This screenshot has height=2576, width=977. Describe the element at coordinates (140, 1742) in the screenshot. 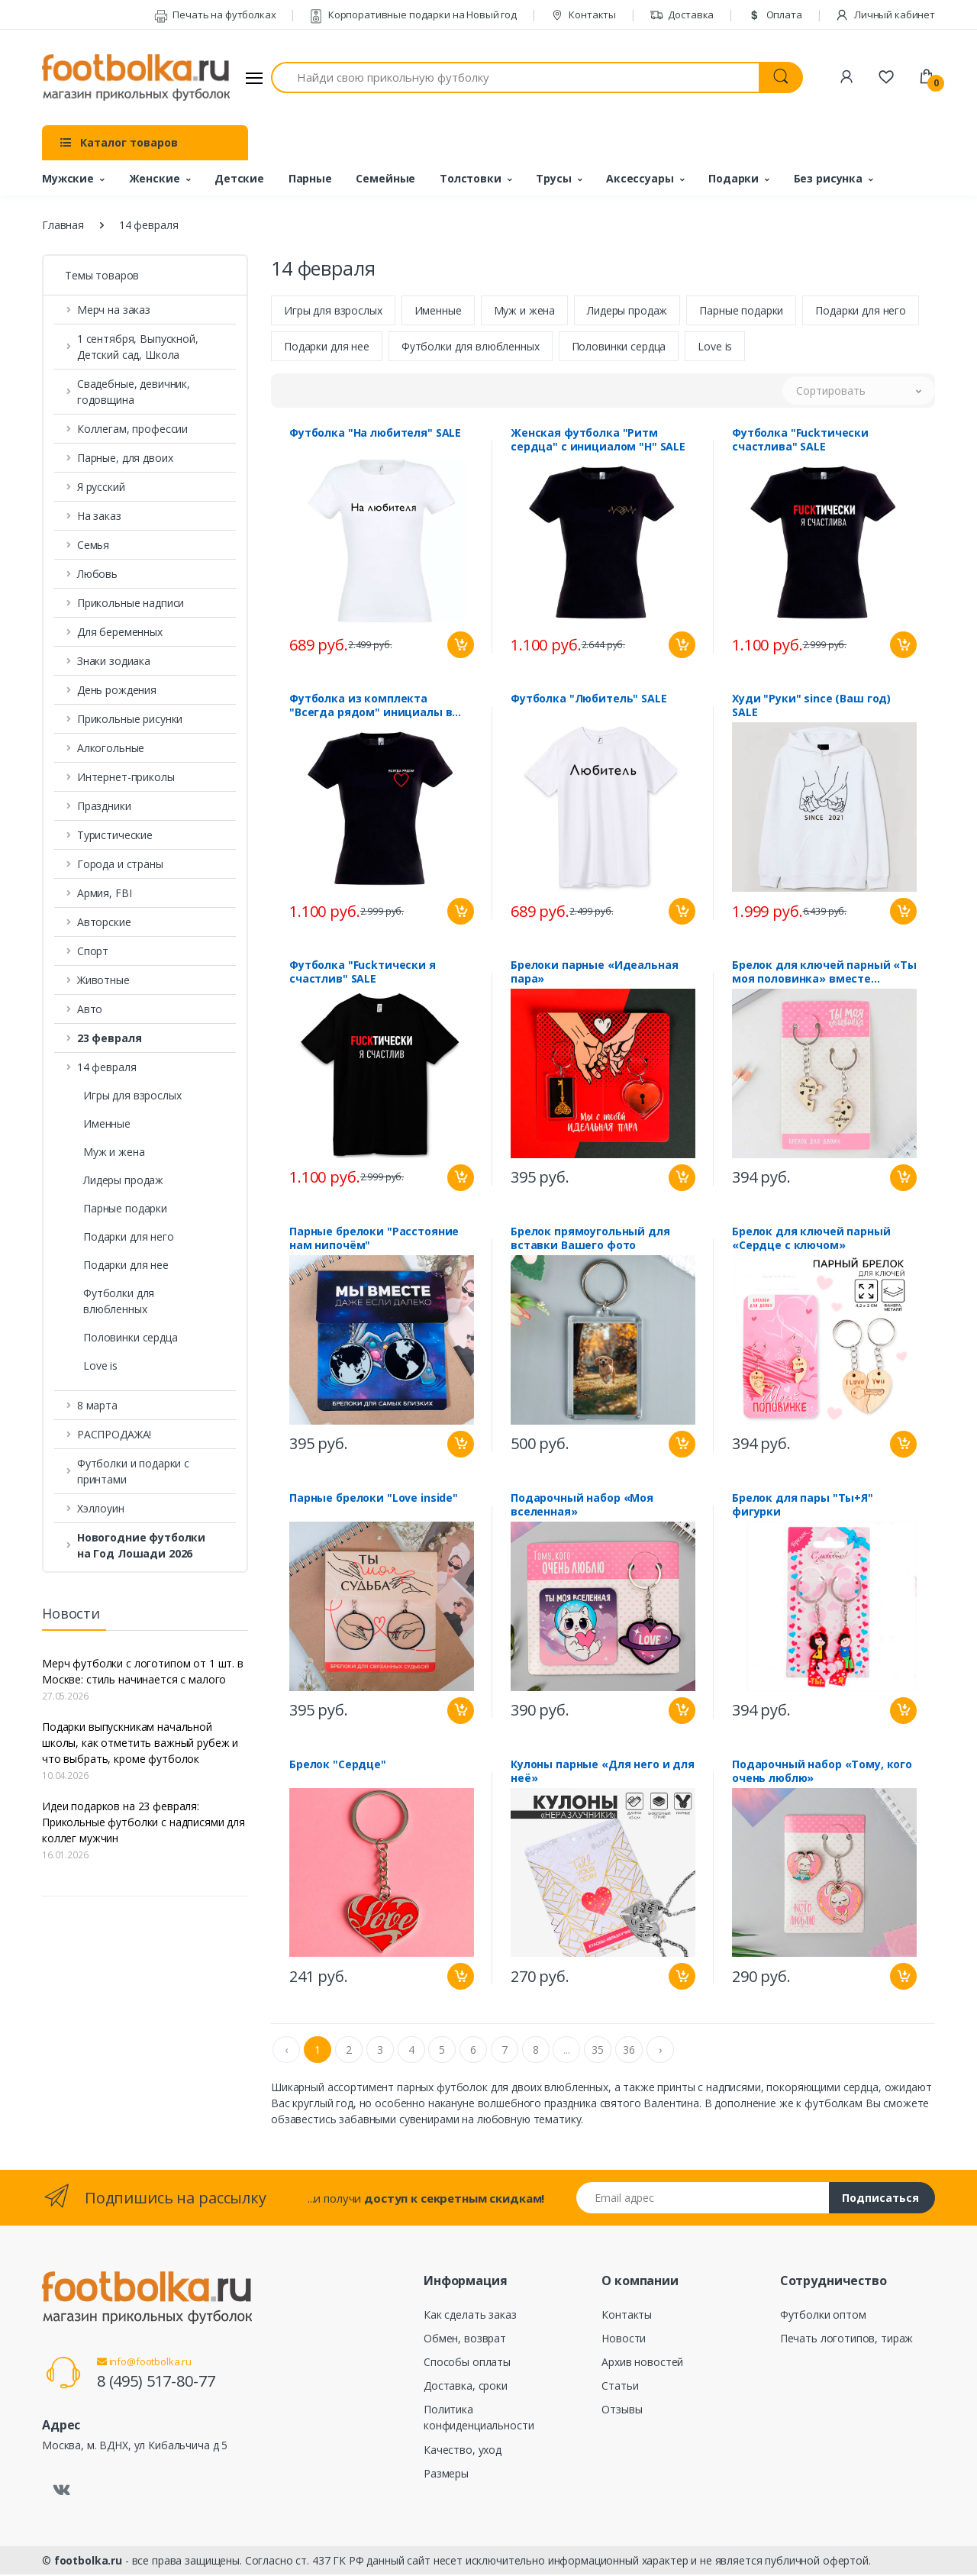

I see `Подарки выпускникам начальной школы, как отметить важный рубеж и что выбрать, кроме футболок` at that location.